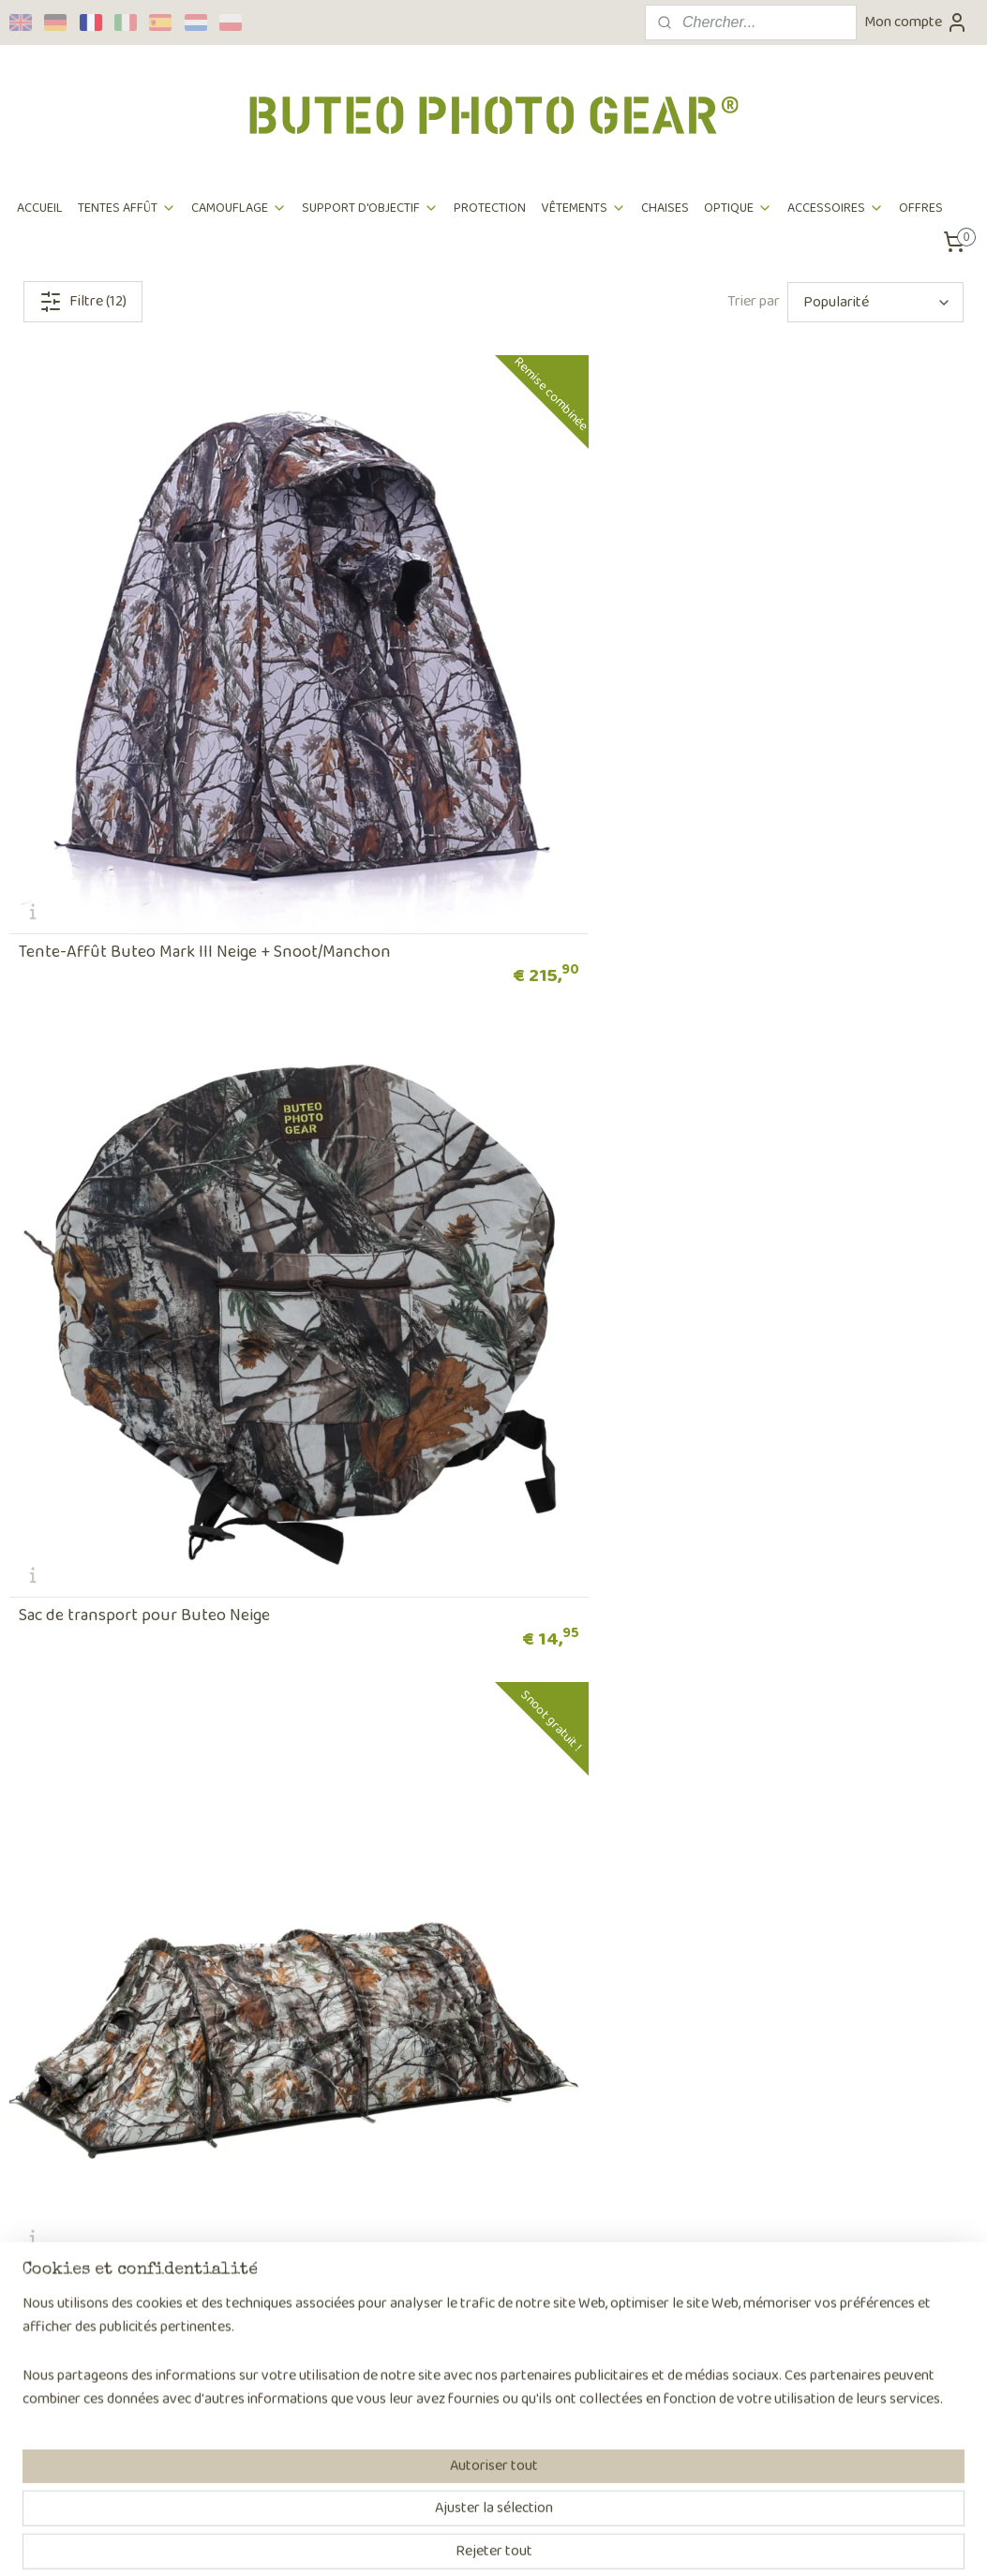 This screenshot has height=2576, width=987. Describe the element at coordinates (40, 208) in the screenshot. I see `ACCUEIL` at that location.